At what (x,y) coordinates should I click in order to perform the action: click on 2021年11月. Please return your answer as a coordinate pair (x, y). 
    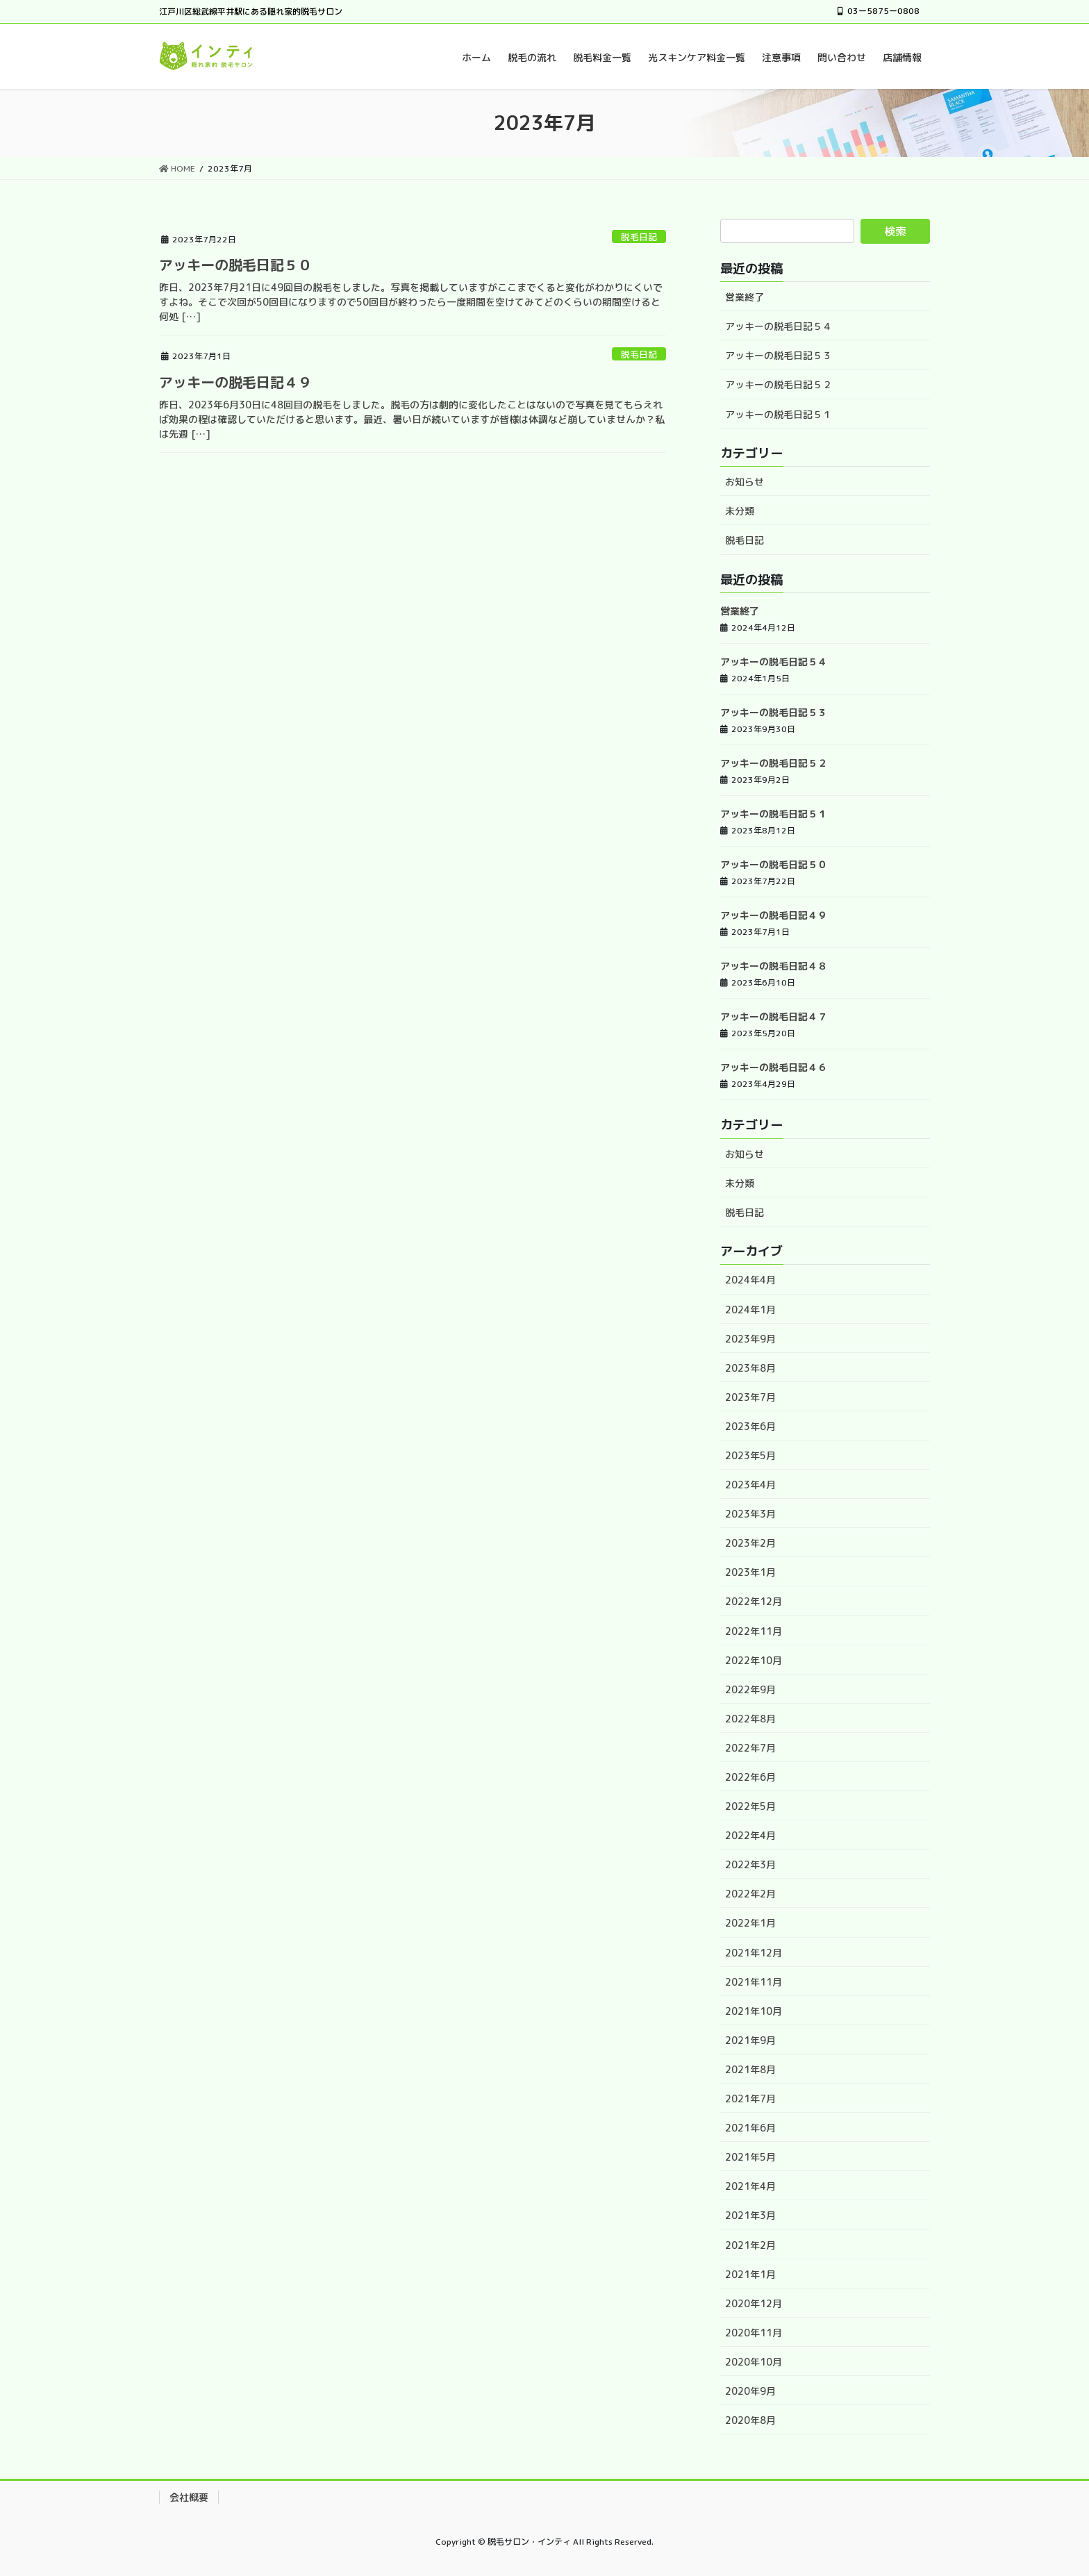
    Looking at the image, I should click on (753, 1981).